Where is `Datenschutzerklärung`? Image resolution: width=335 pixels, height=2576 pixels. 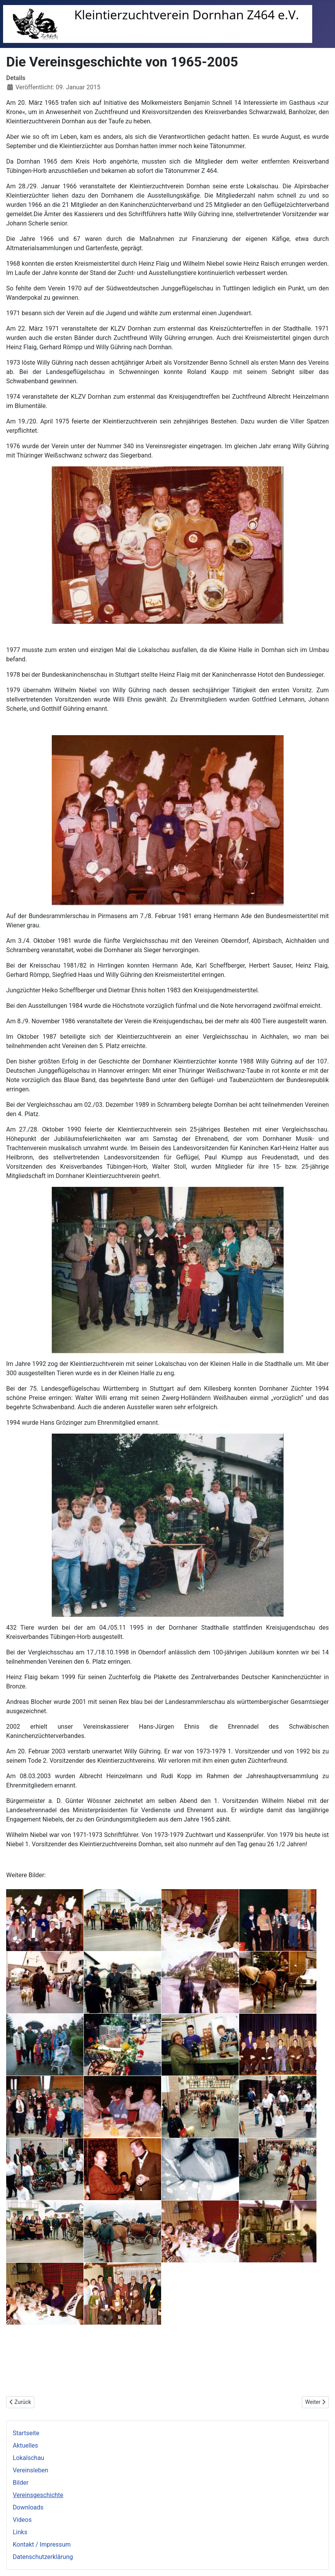 Datenschutzerklärung is located at coordinates (43, 2557).